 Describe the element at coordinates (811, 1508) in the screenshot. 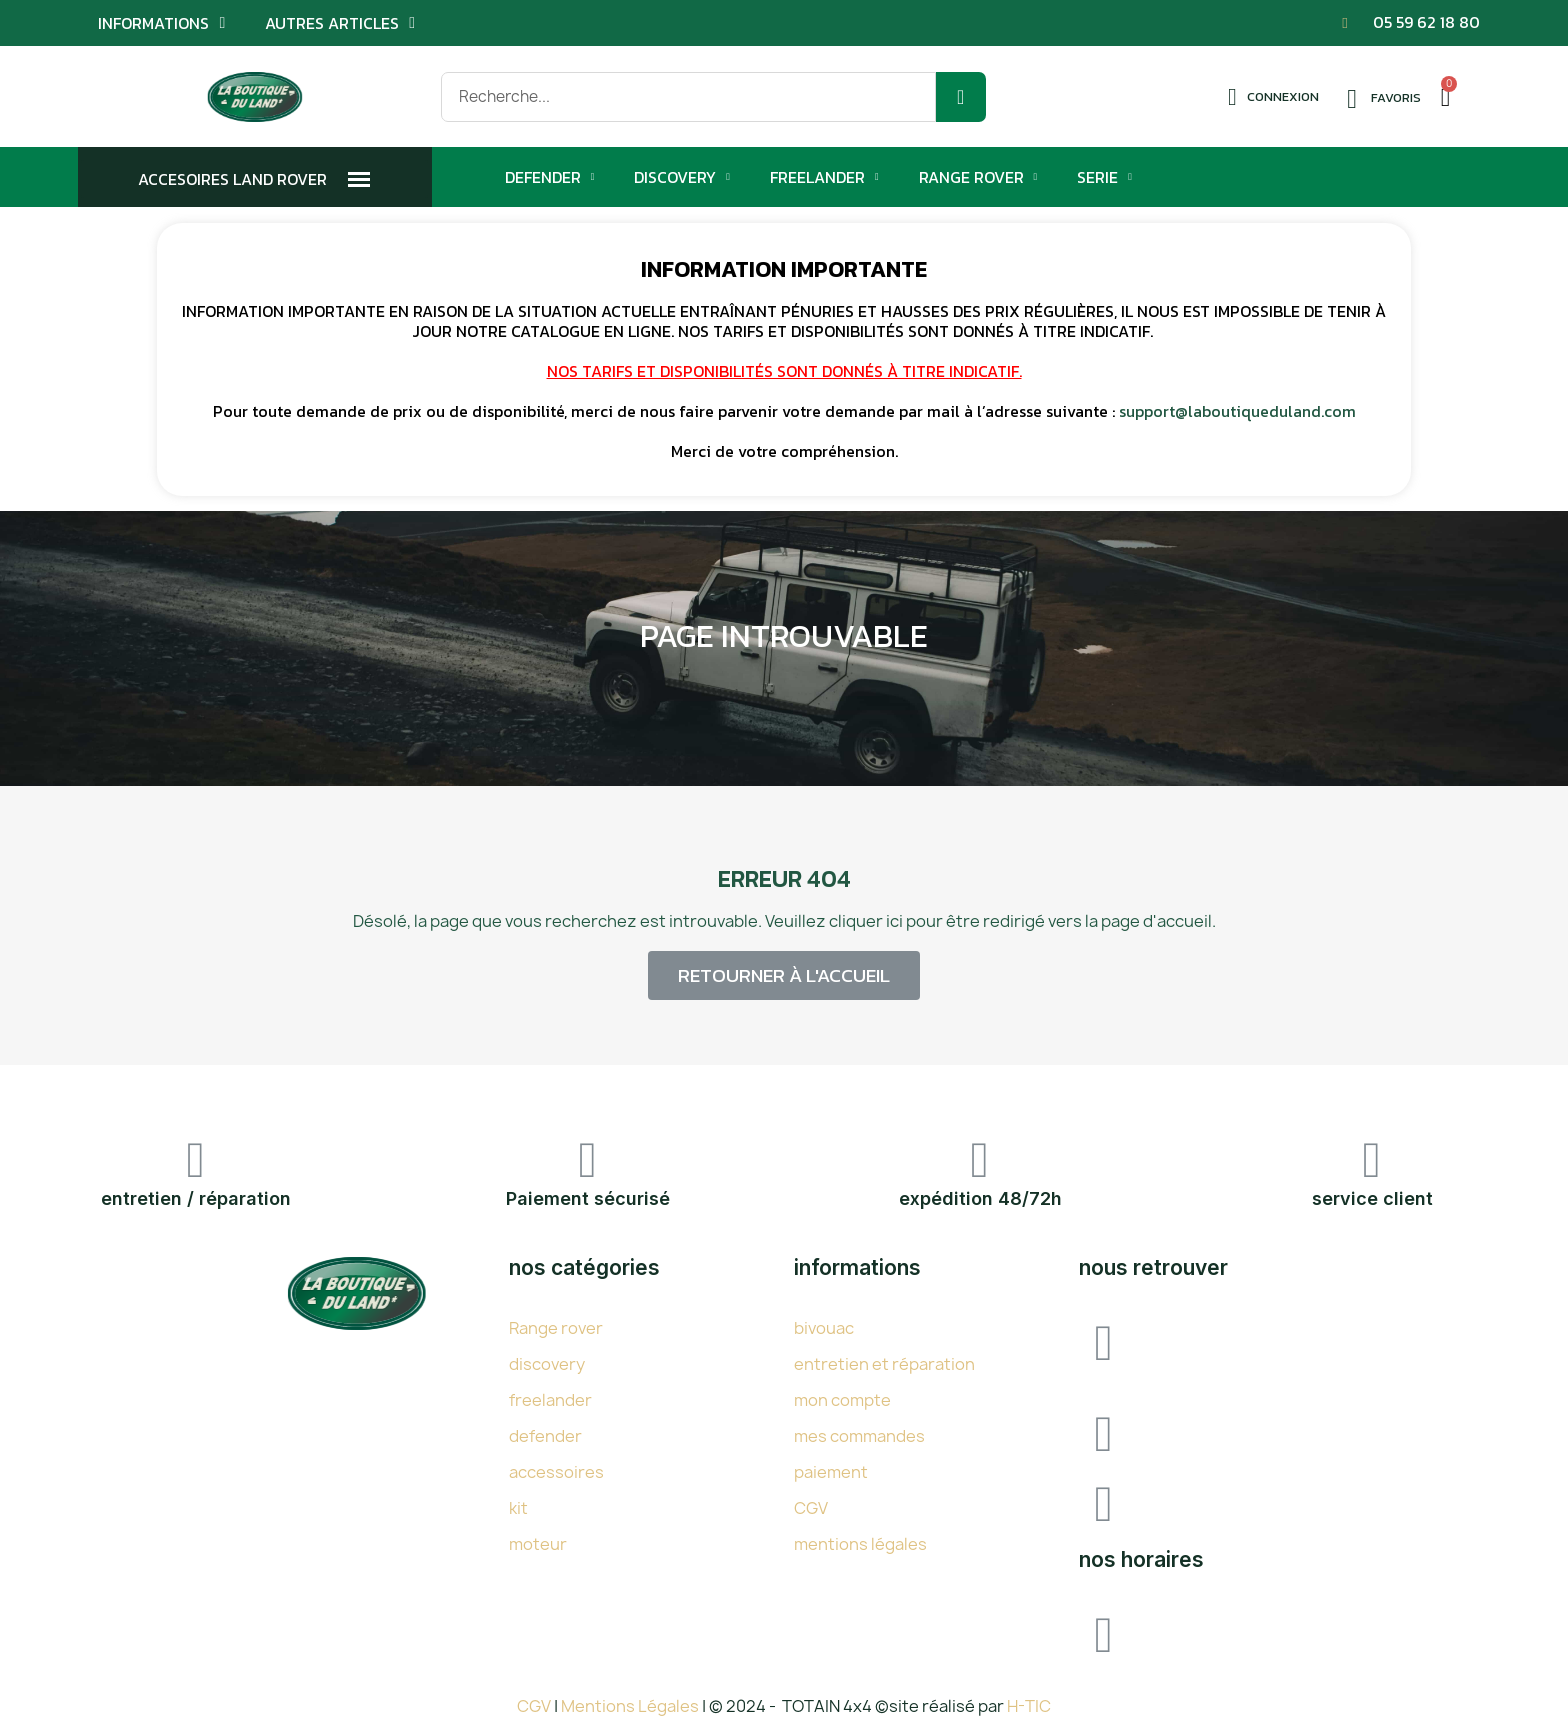

I see `CGV` at that location.